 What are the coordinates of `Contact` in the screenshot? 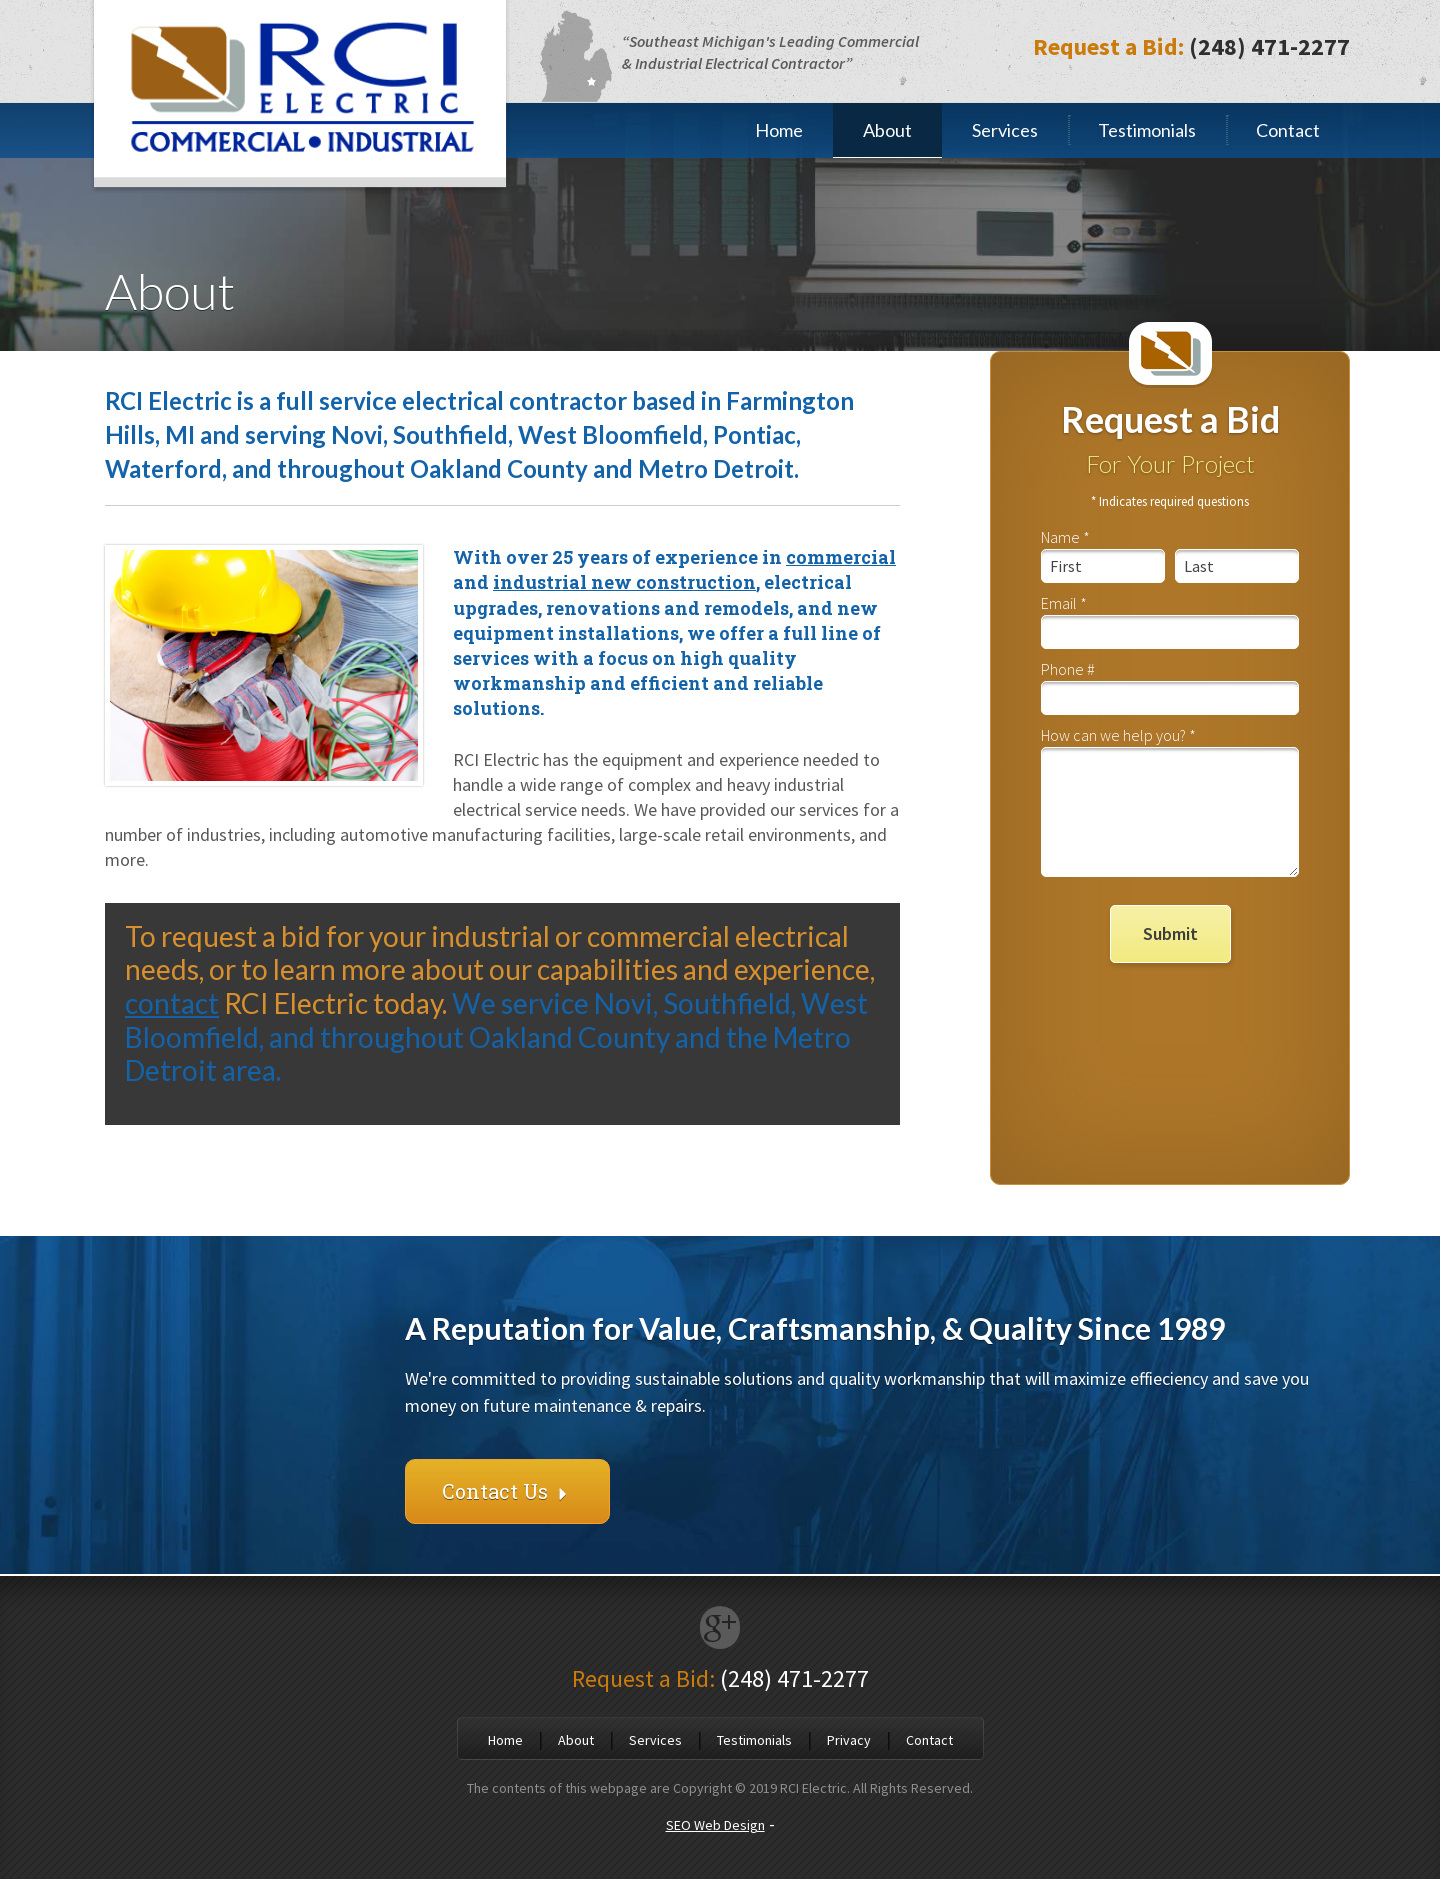 It's located at (1288, 130).